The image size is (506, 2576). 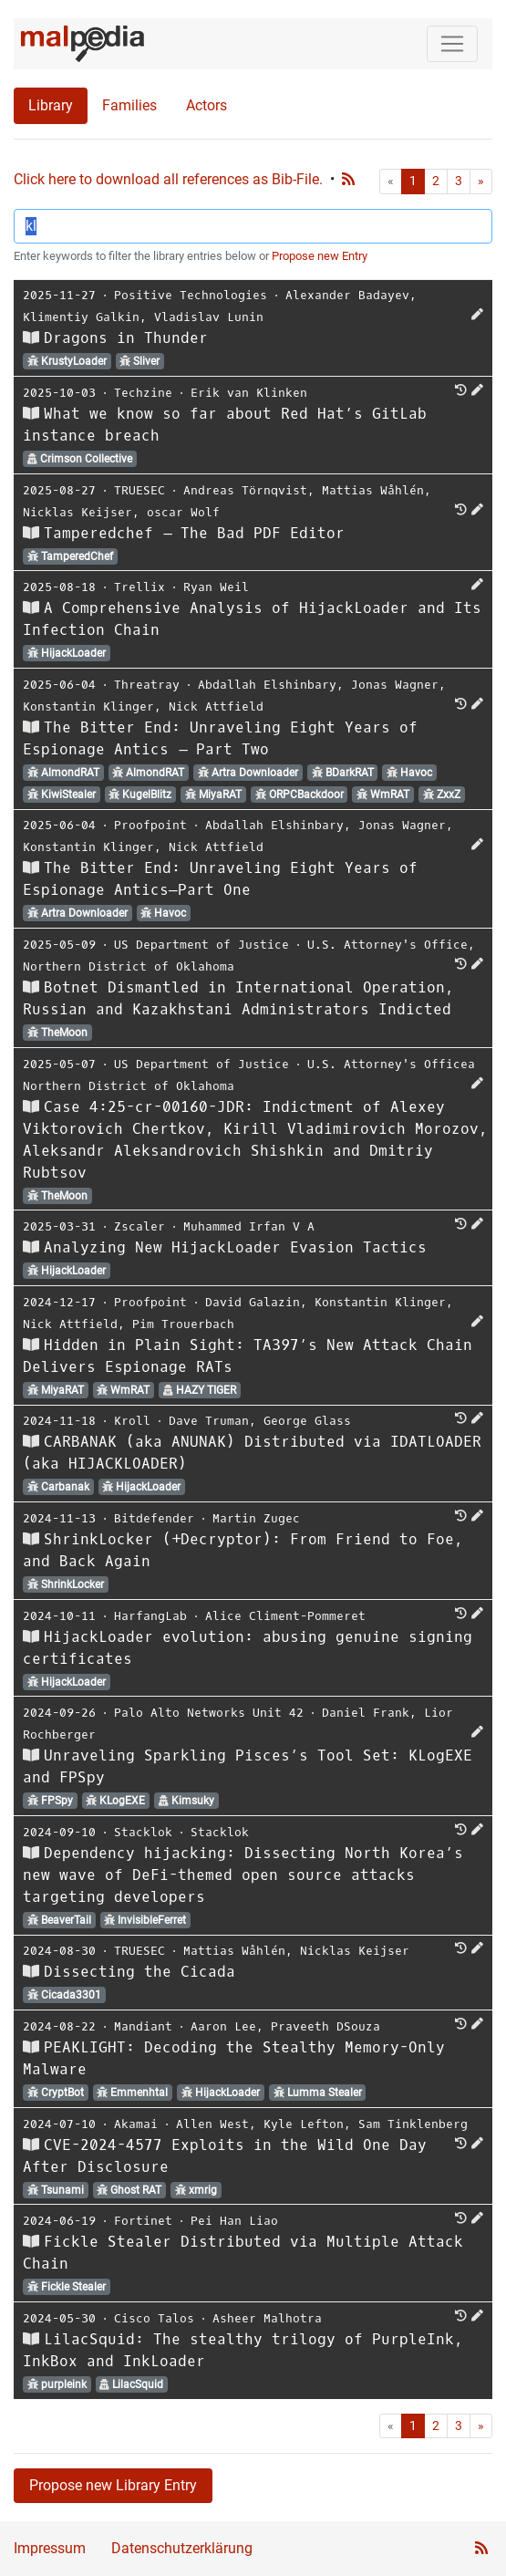 What do you see at coordinates (139, 1226) in the screenshot?
I see `Zscaler` at bounding box center [139, 1226].